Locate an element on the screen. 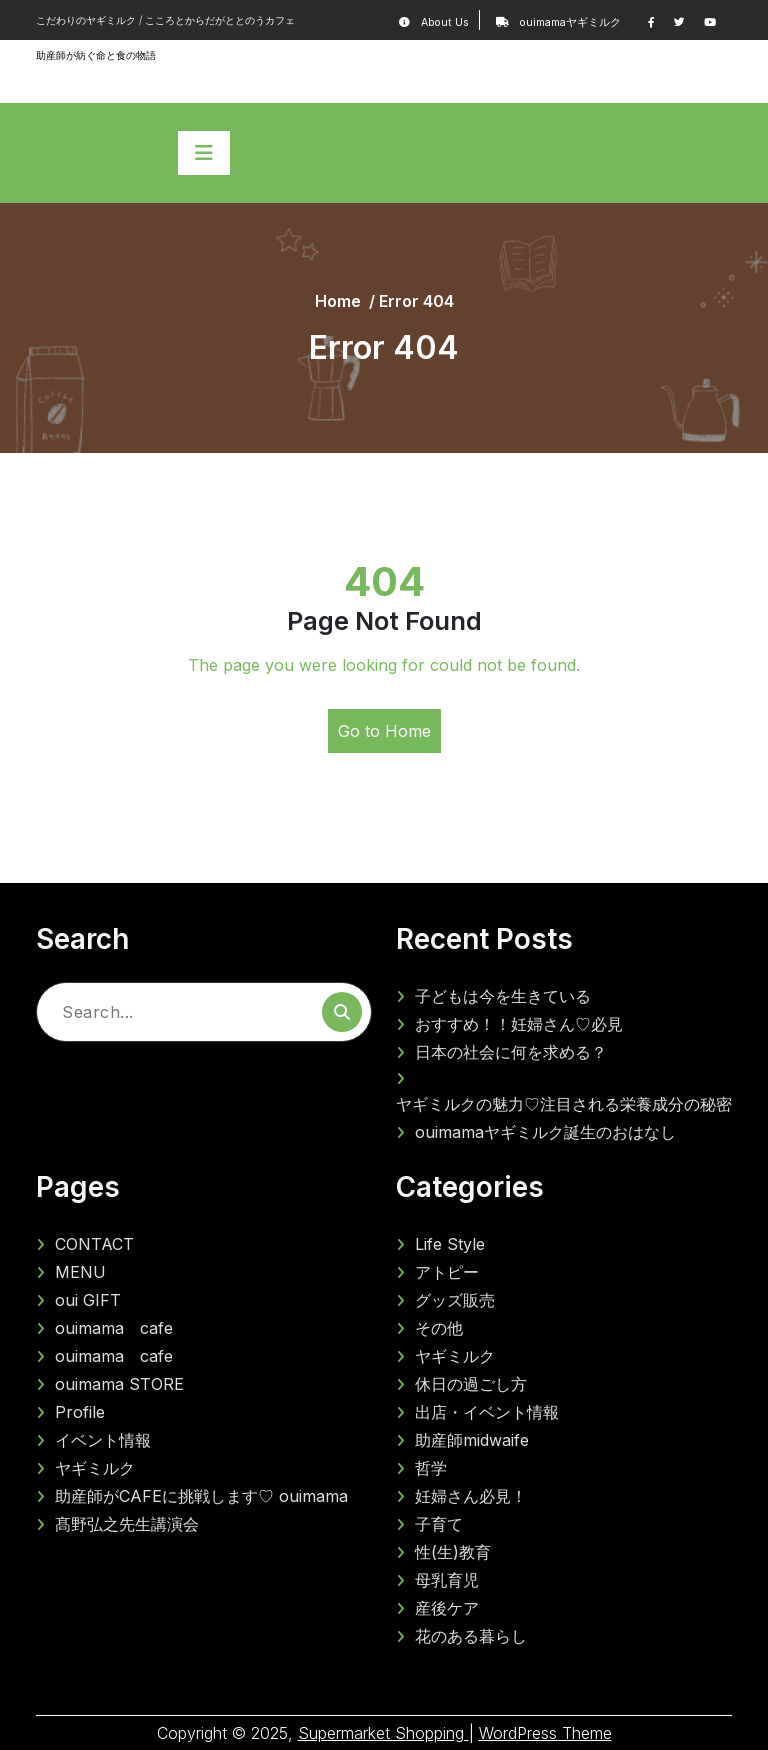 This screenshot has width=768, height=1750. 髙野弘之先生講演会 is located at coordinates (127, 1524).